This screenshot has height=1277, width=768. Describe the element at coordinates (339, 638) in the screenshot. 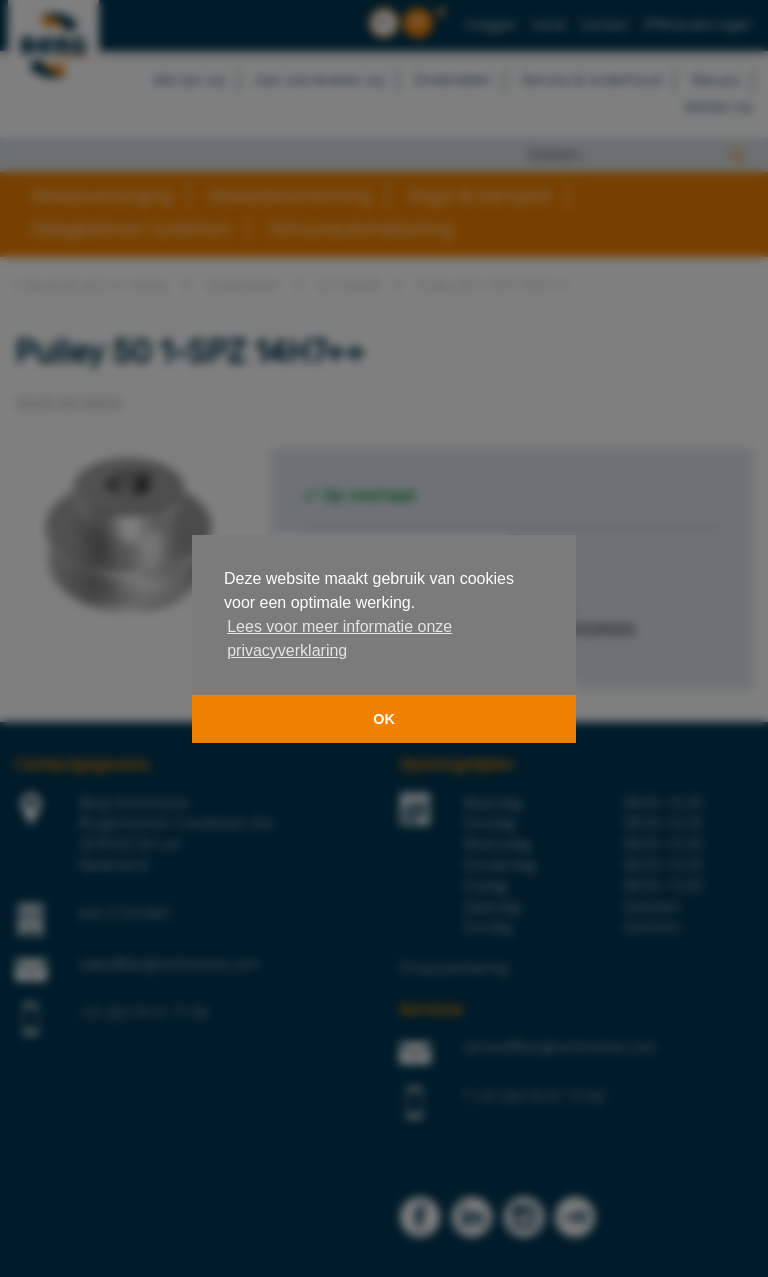

I see `Lees voor meer informatie onze privacyverklaring [button]` at that location.